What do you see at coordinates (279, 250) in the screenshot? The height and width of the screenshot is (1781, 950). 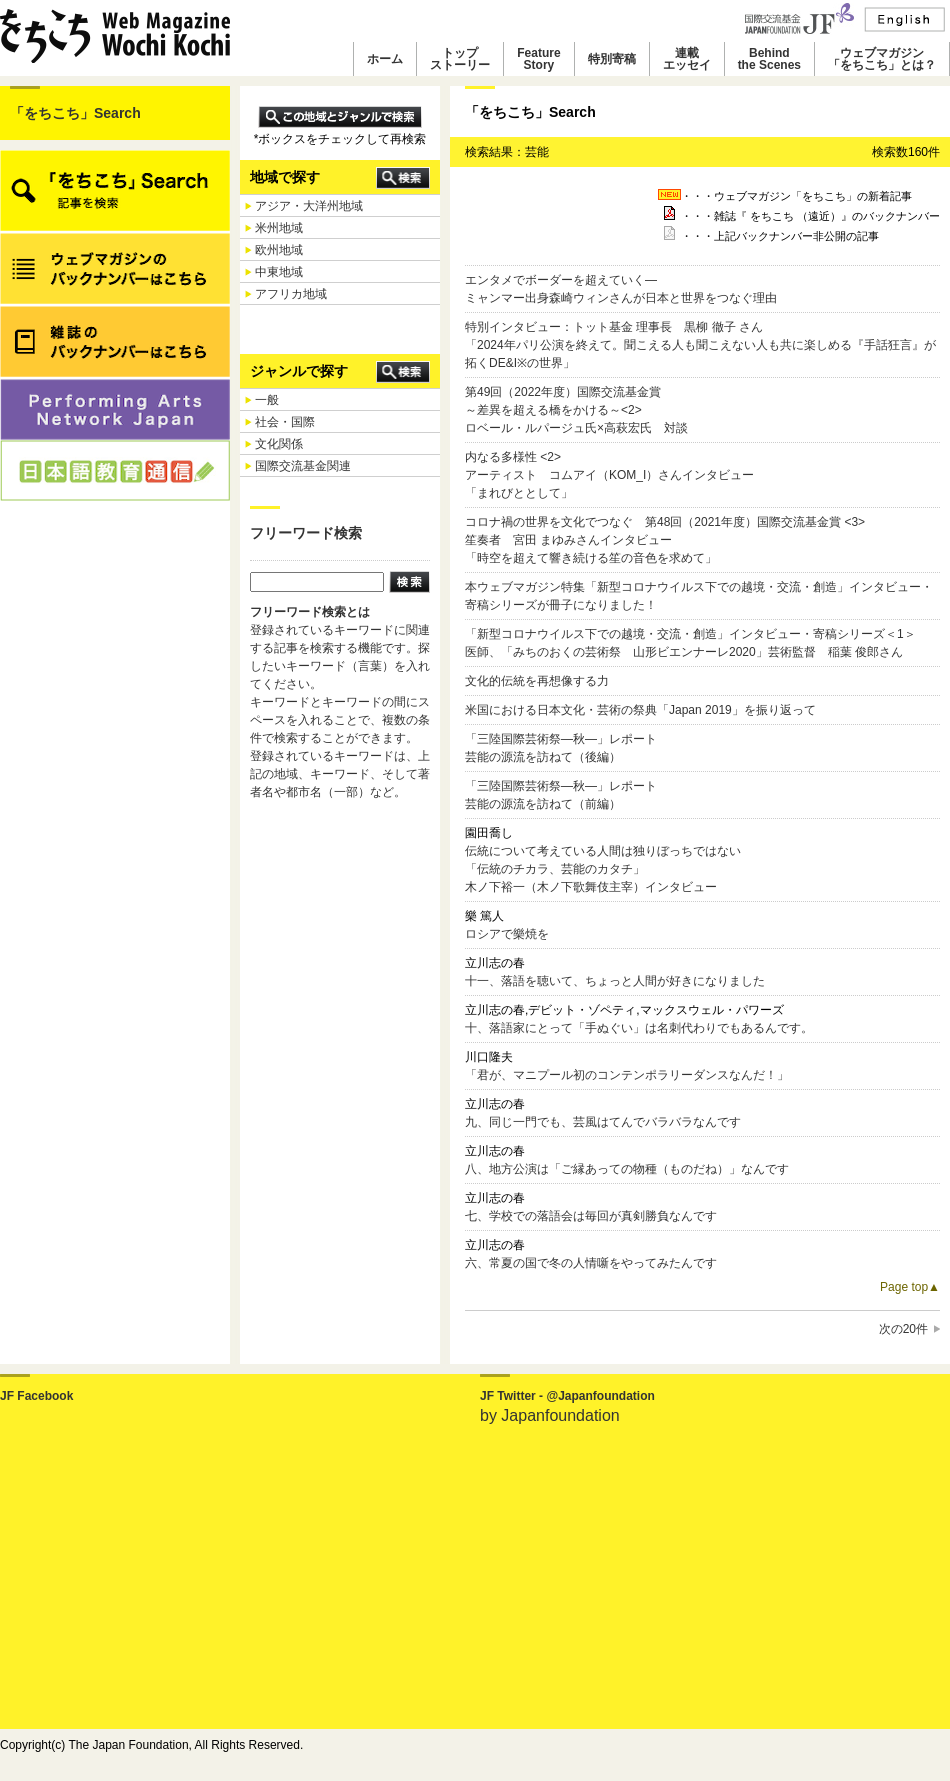 I see `欧州地域` at bounding box center [279, 250].